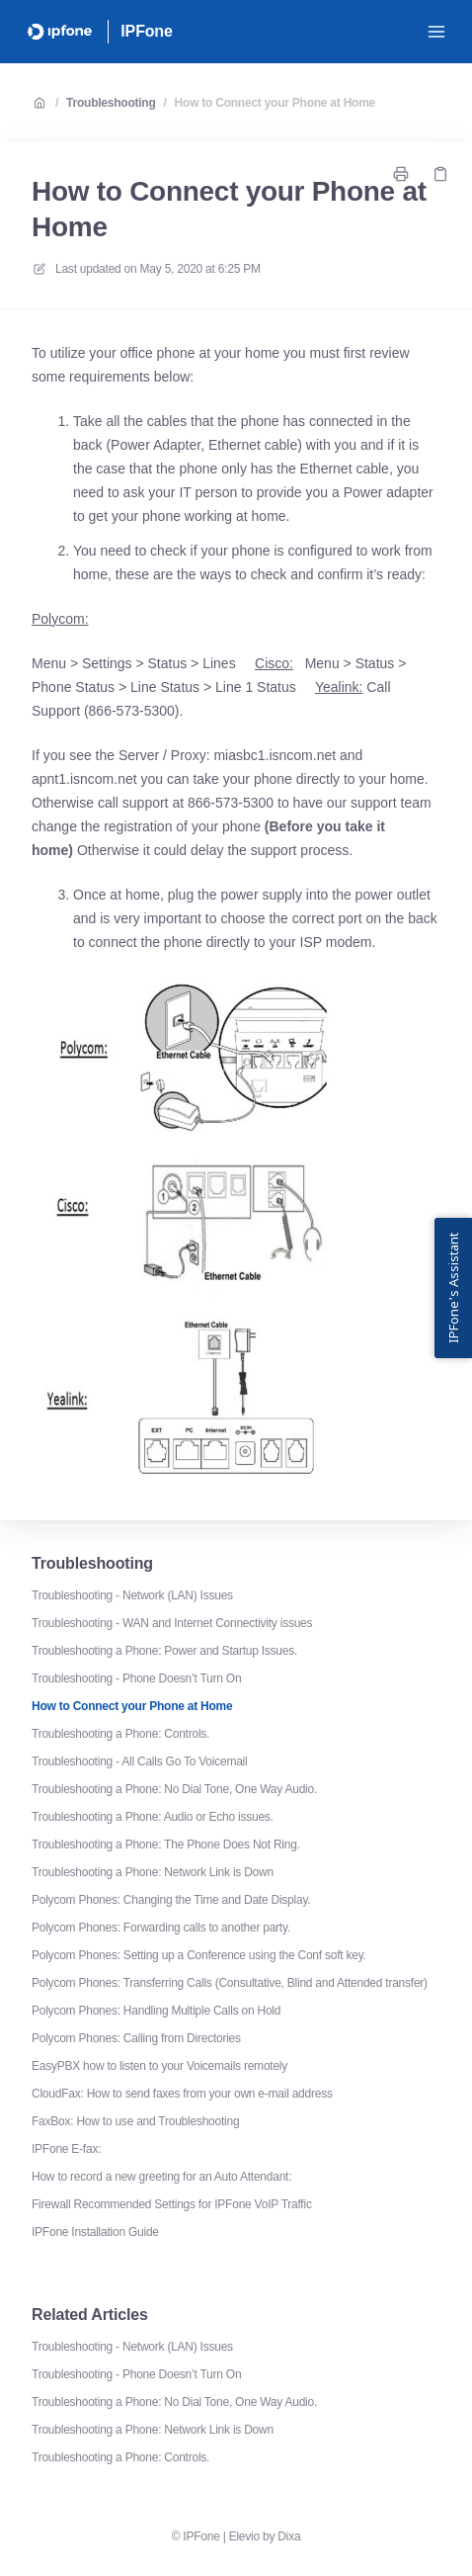  Describe the element at coordinates (146, 31) in the screenshot. I see `IPFone [Home]` at that location.